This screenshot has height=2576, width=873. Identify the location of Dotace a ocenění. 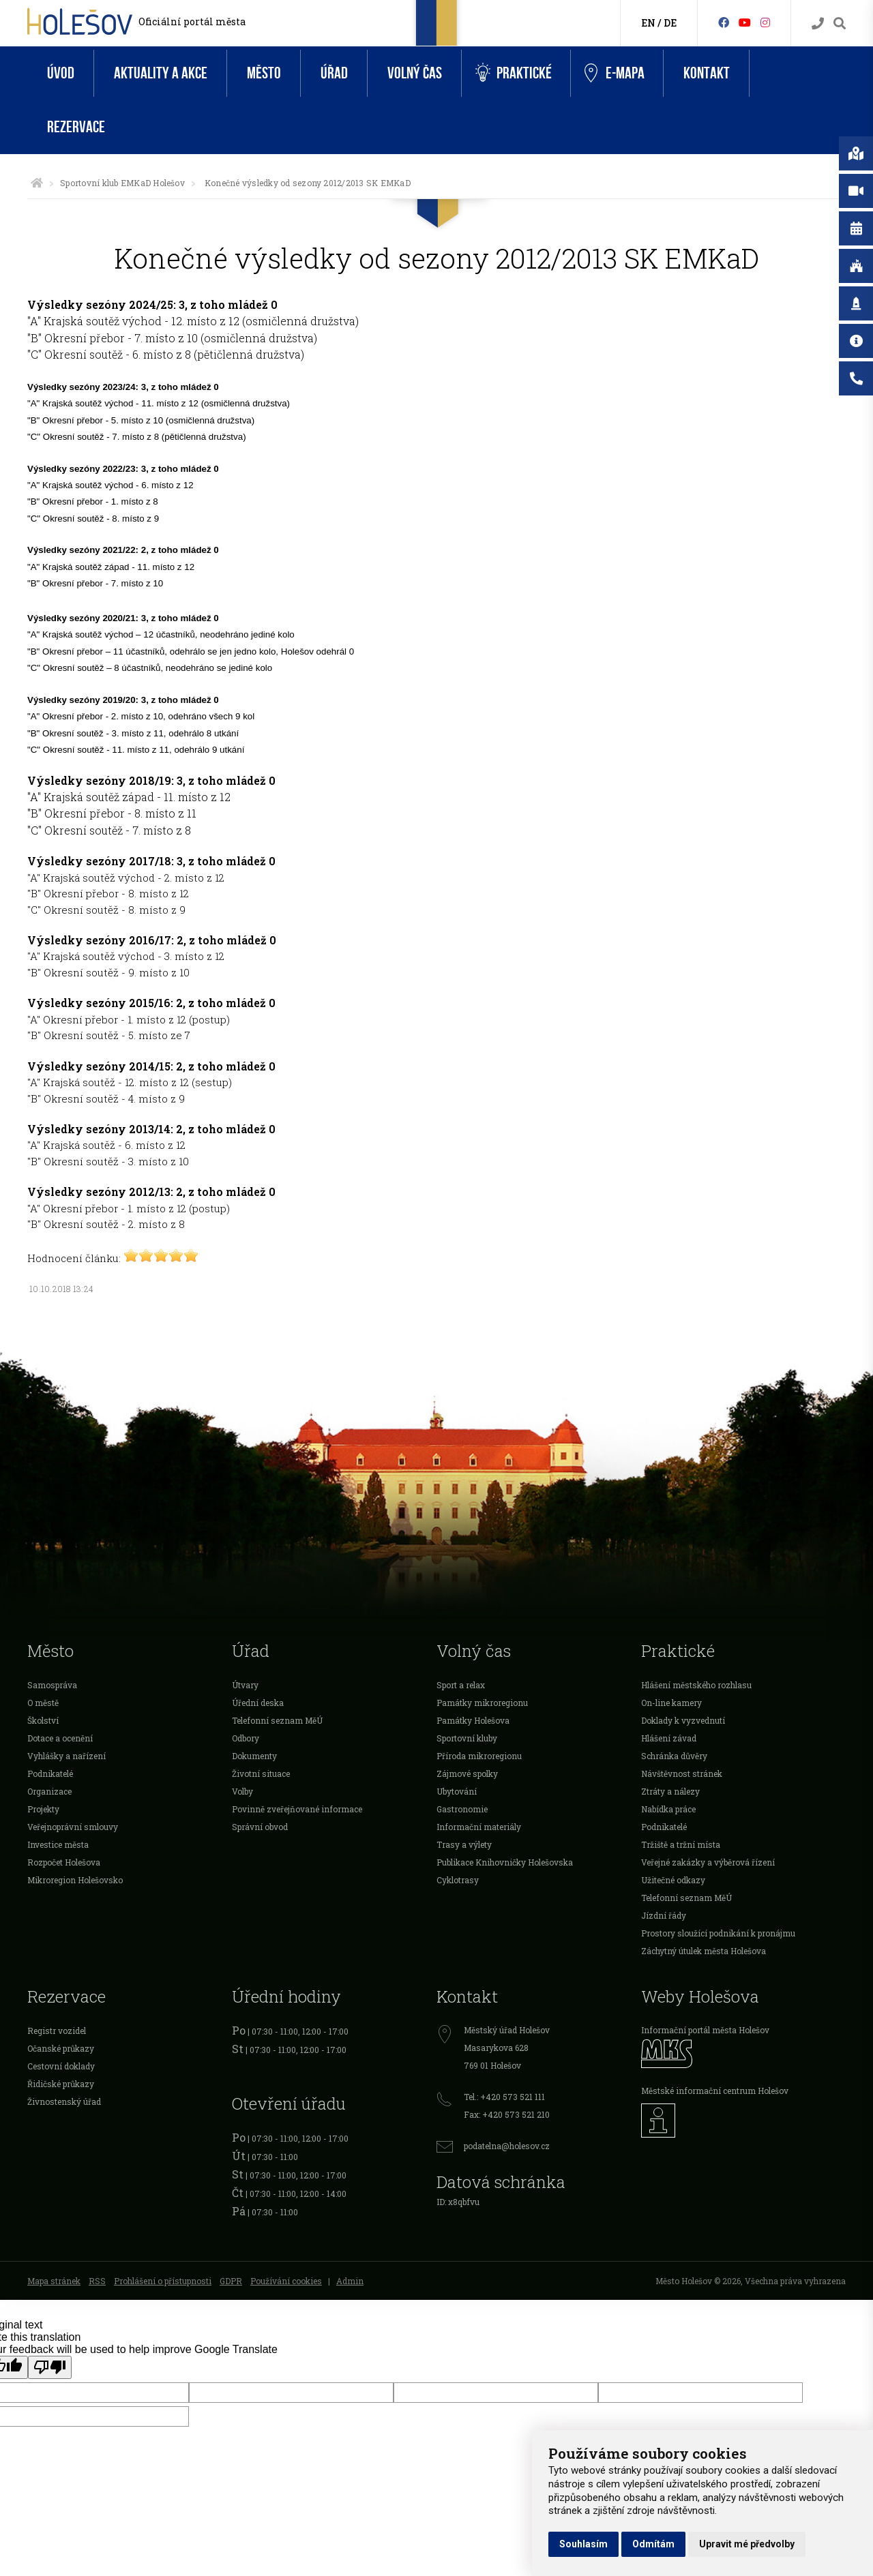
(60, 1738).